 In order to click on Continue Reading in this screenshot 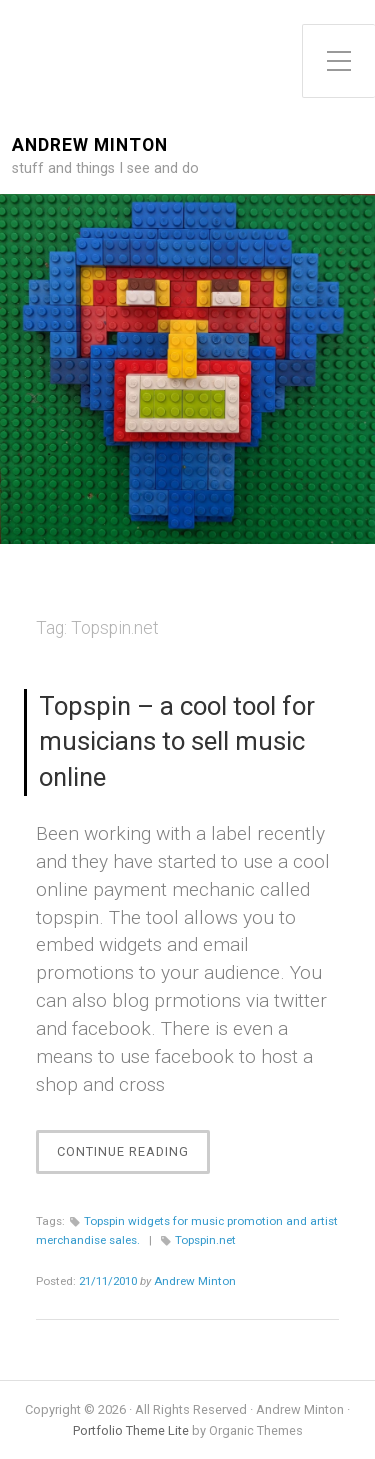, I will do `click(129, 1157)`.